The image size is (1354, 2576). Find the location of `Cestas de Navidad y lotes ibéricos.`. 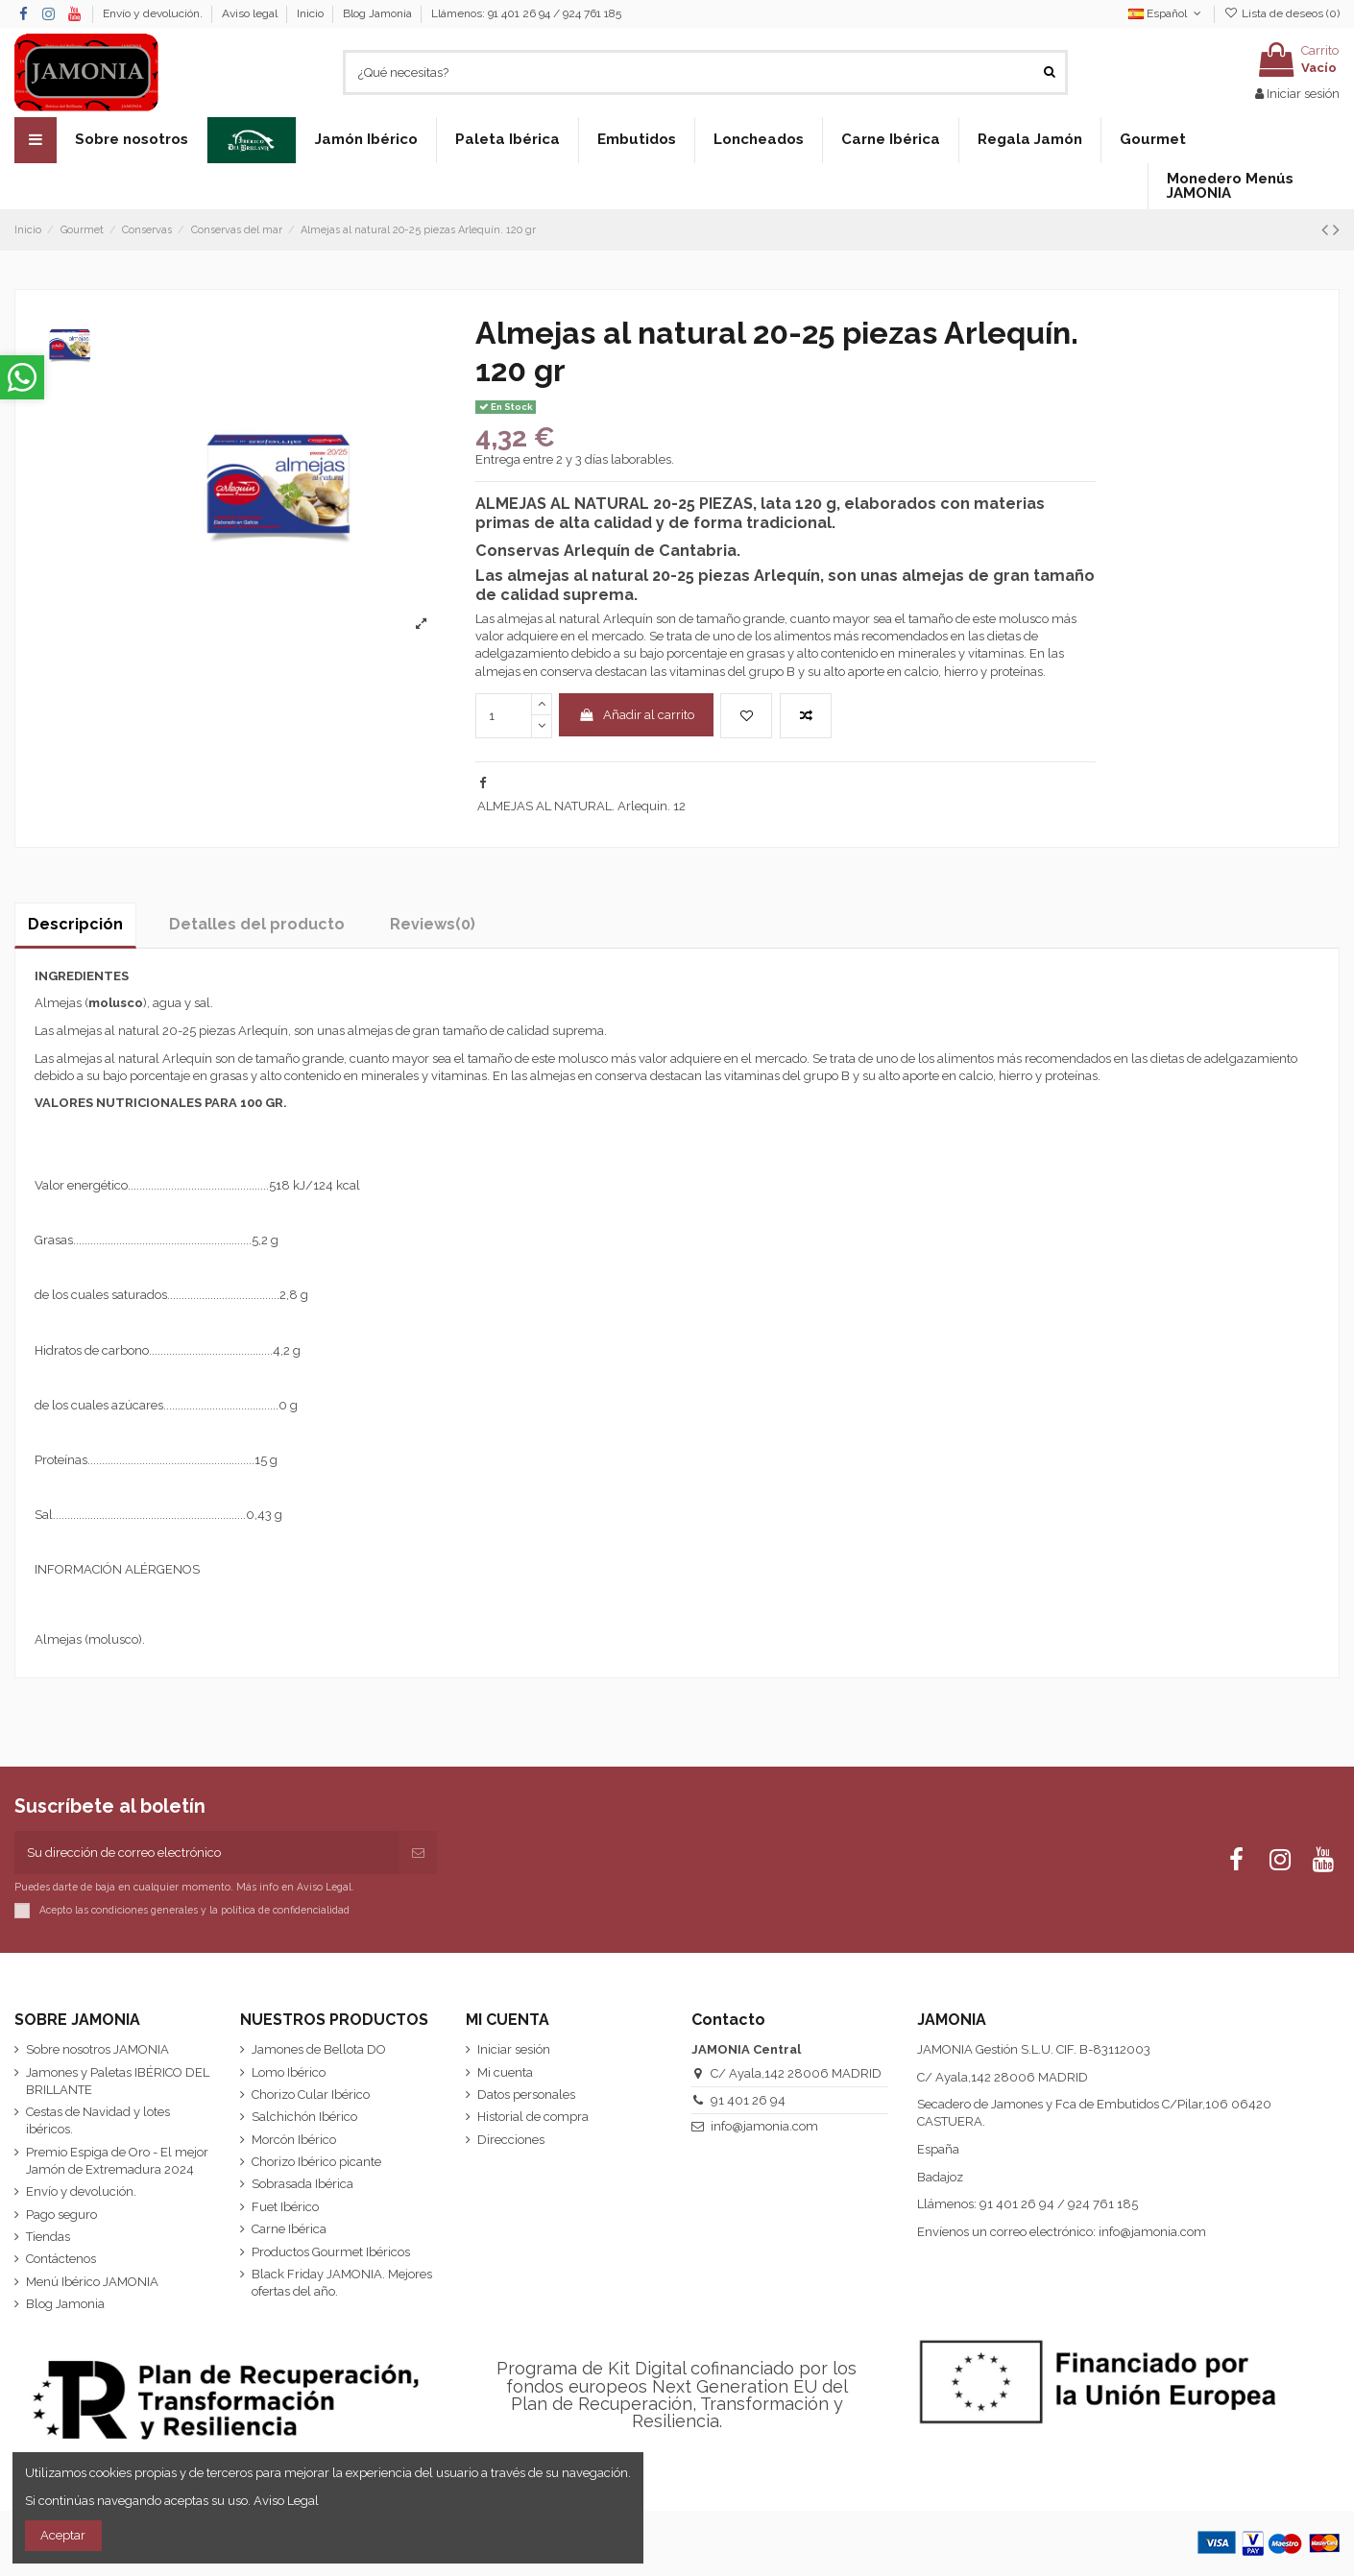

Cestas de Navidad y lotes ibéricos. is located at coordinates (98, 2120).